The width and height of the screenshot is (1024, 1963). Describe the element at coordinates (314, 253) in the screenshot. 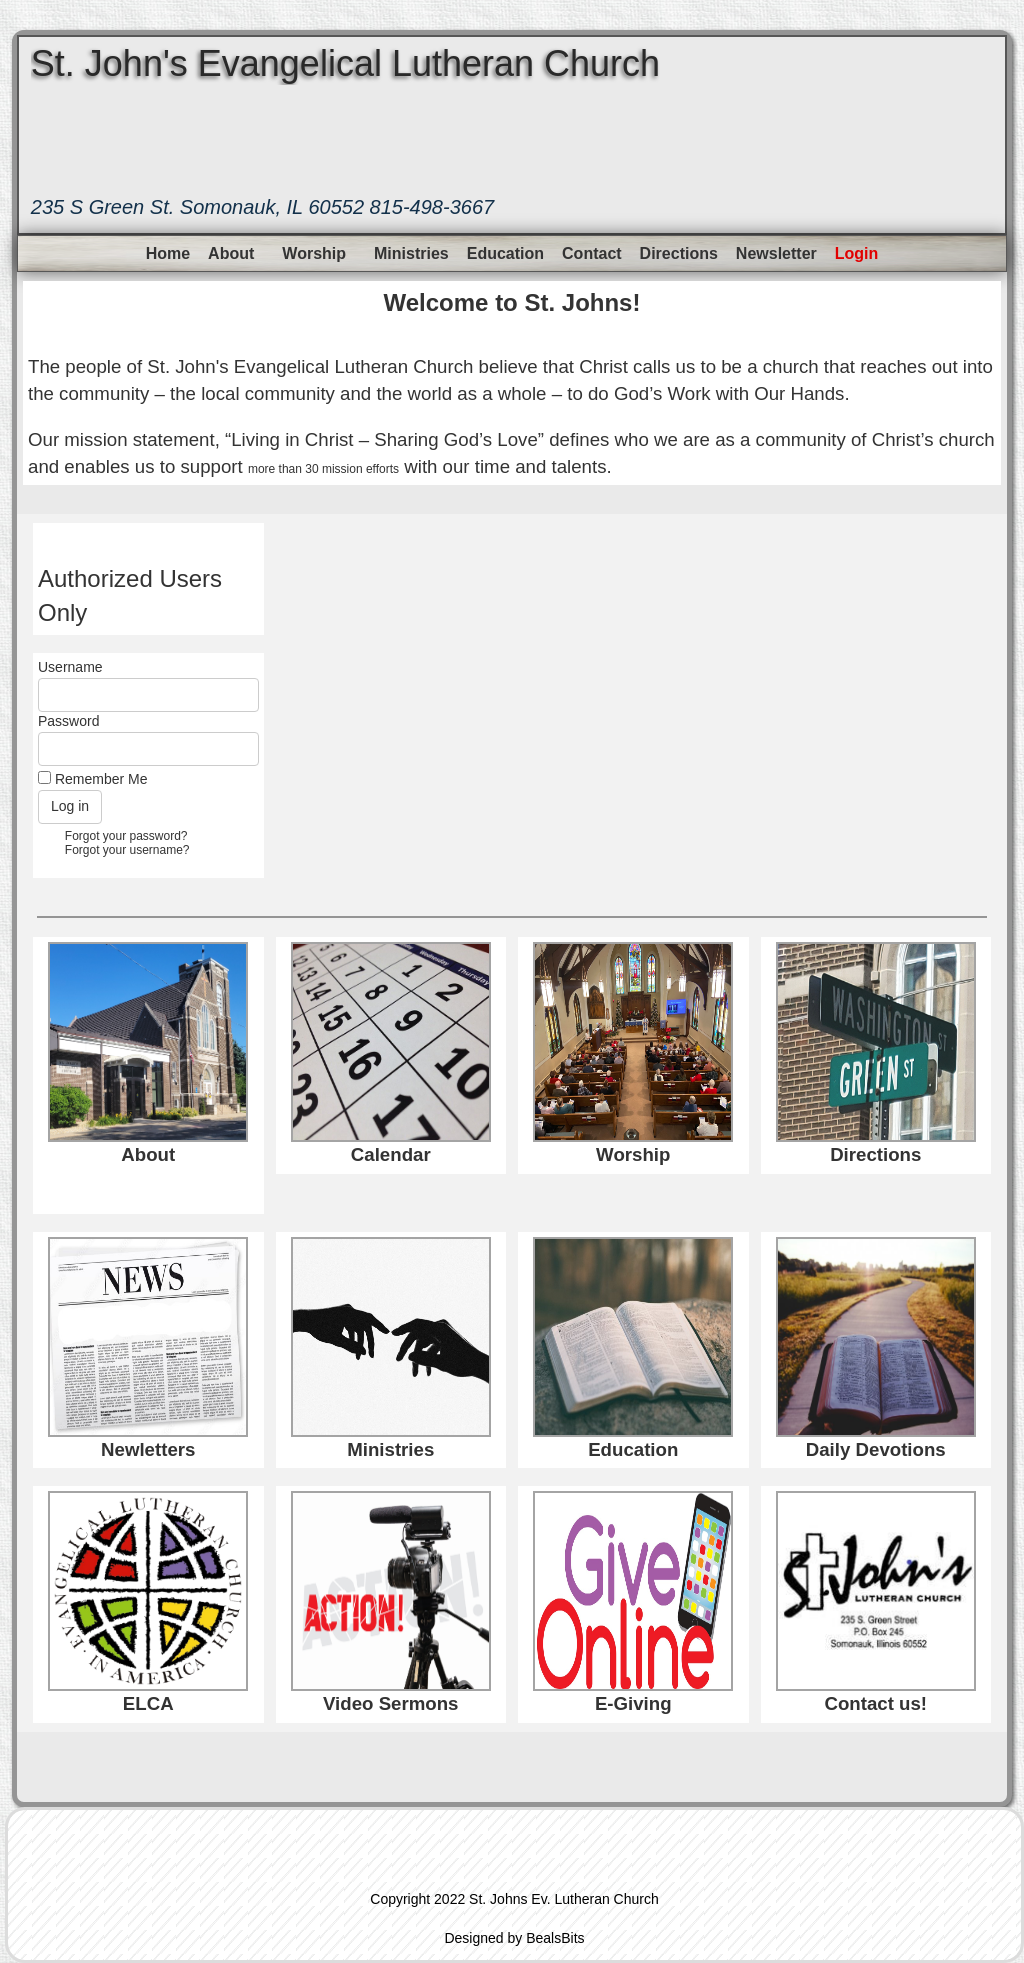

I see `Worship` at that location.